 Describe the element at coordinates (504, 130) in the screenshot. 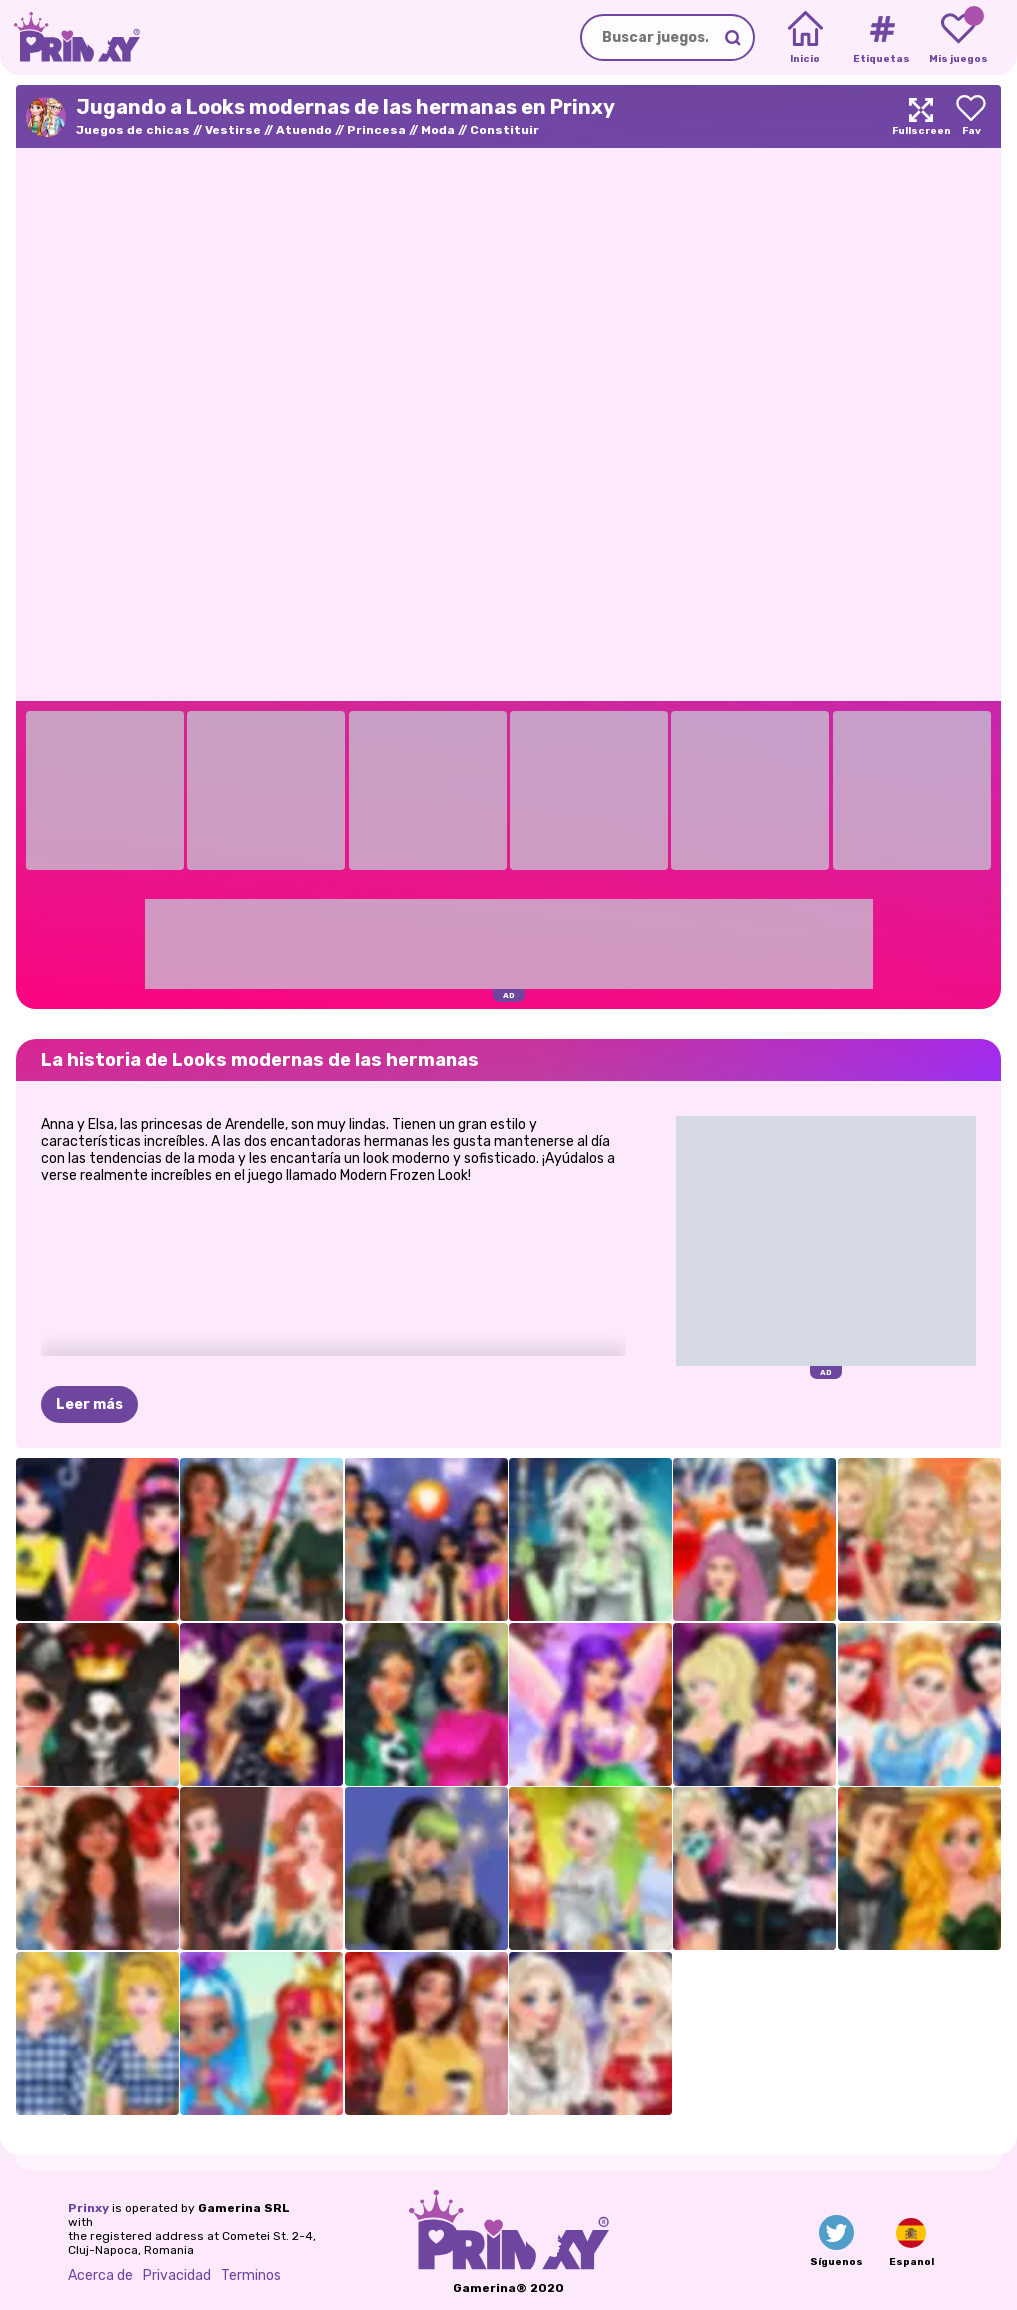

I see `Constituir` at that location.